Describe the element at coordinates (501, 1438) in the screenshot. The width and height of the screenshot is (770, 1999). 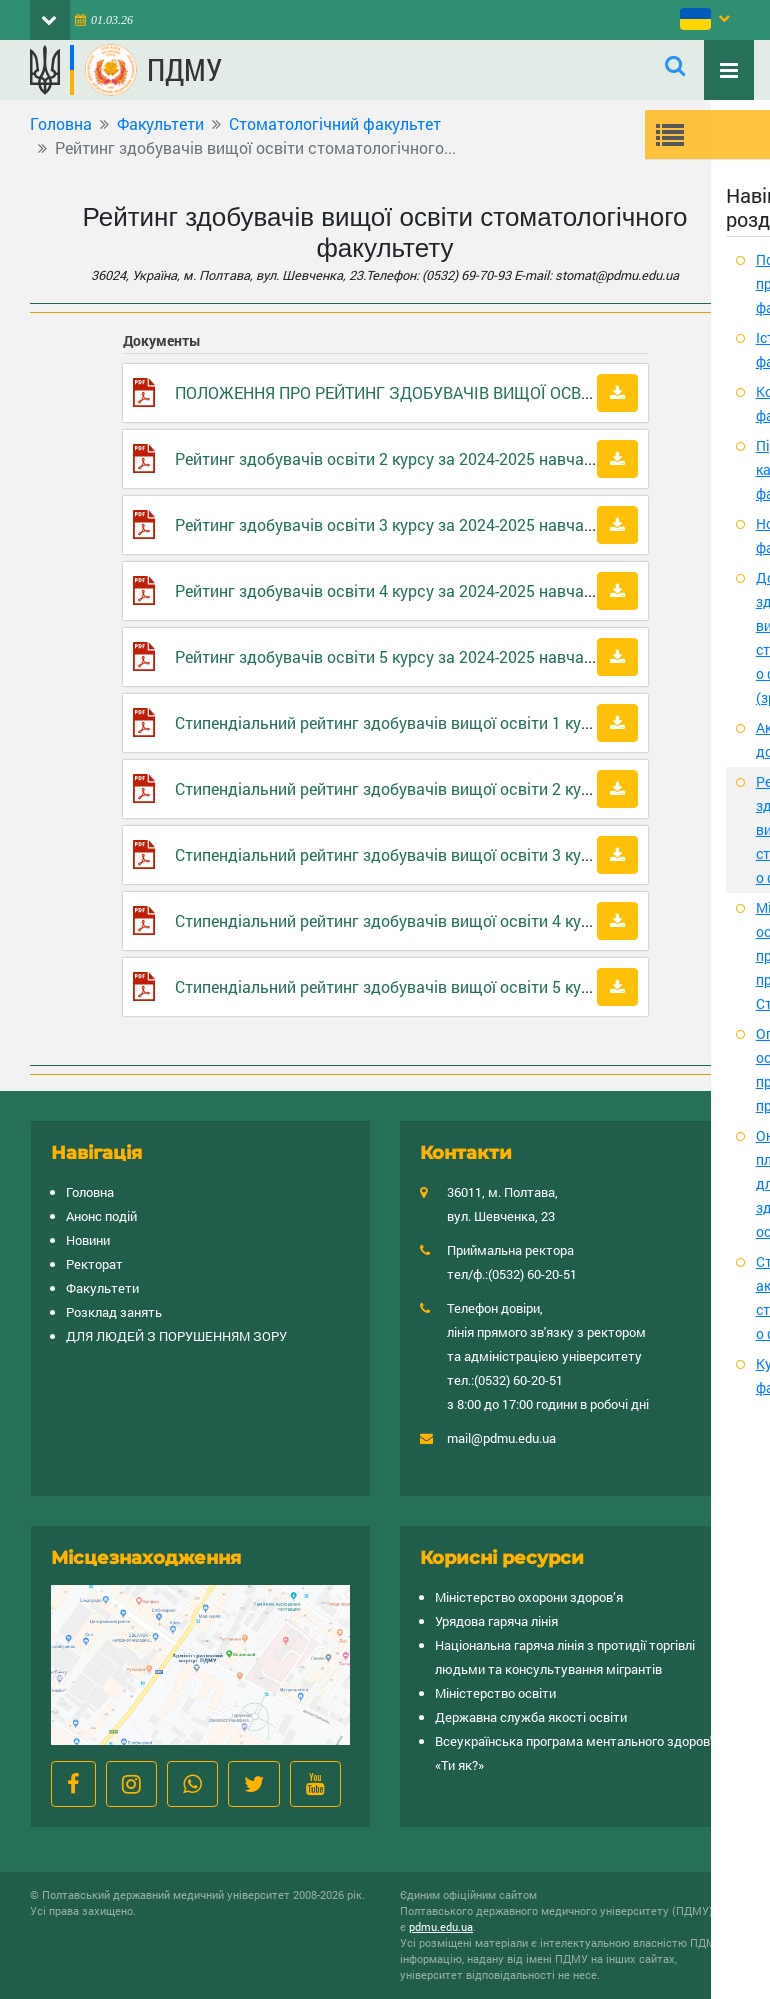
I see `mail@pdmu.edu.ua` at that location.